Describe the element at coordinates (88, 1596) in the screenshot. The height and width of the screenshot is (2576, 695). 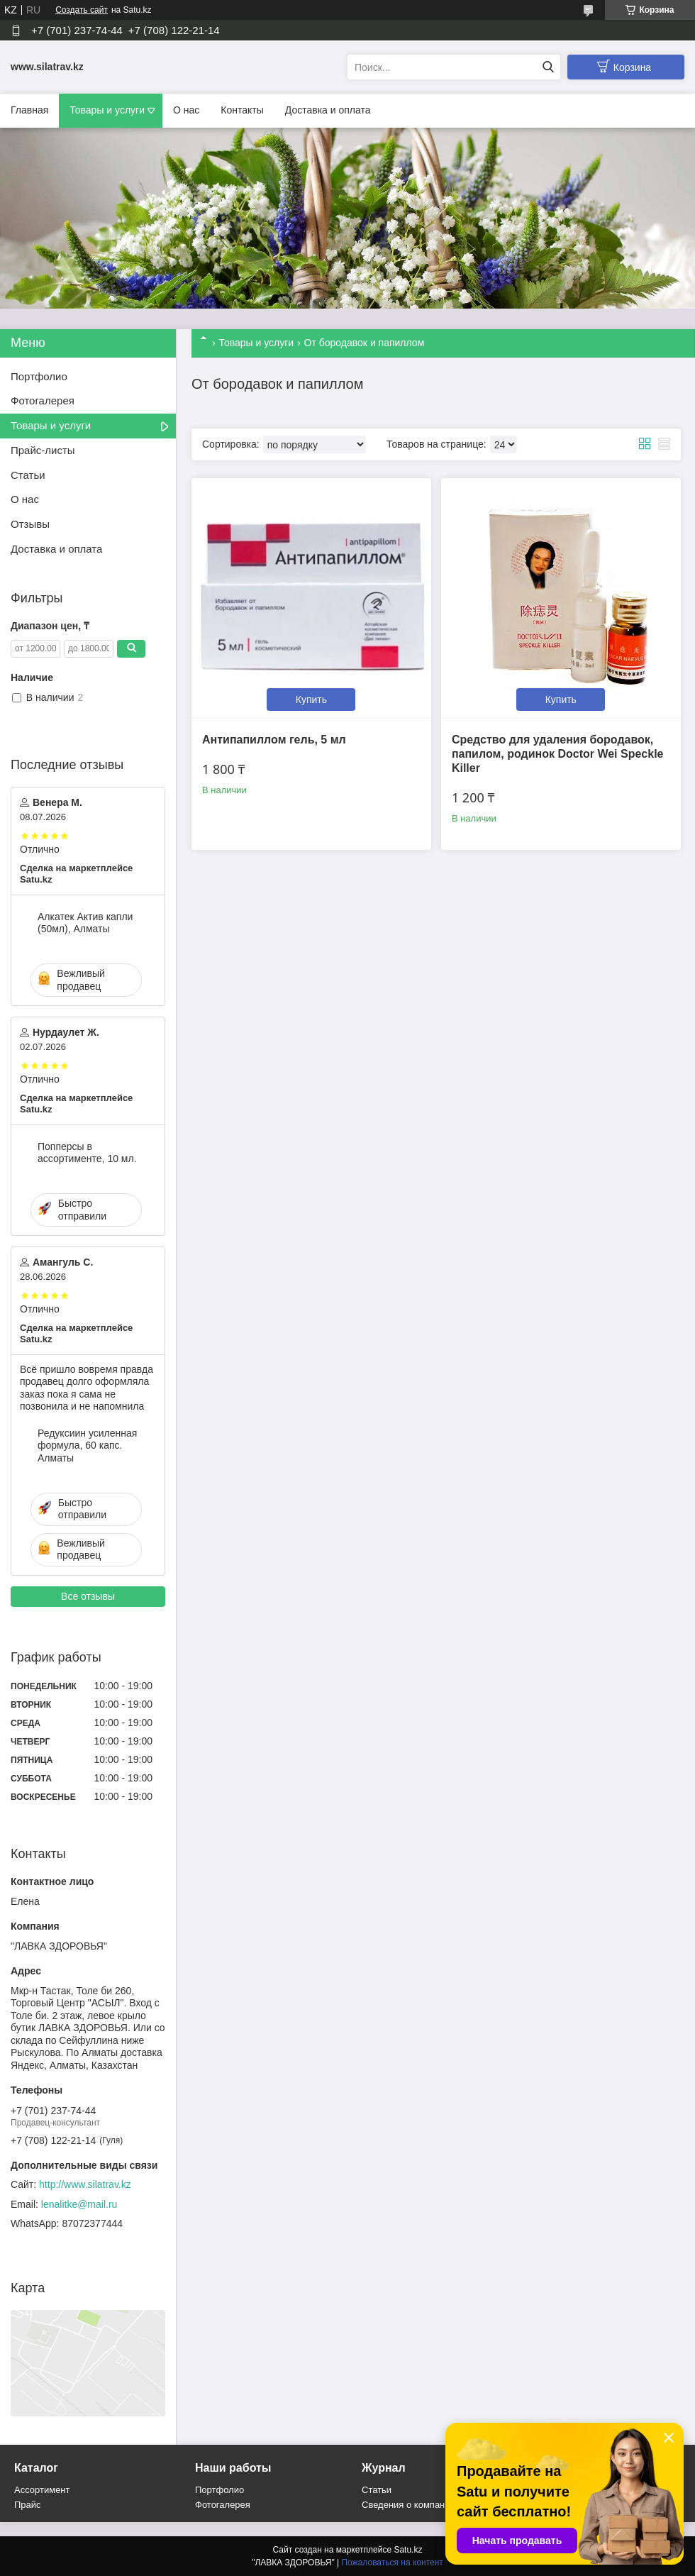
I see `Все отзывы` at that location.